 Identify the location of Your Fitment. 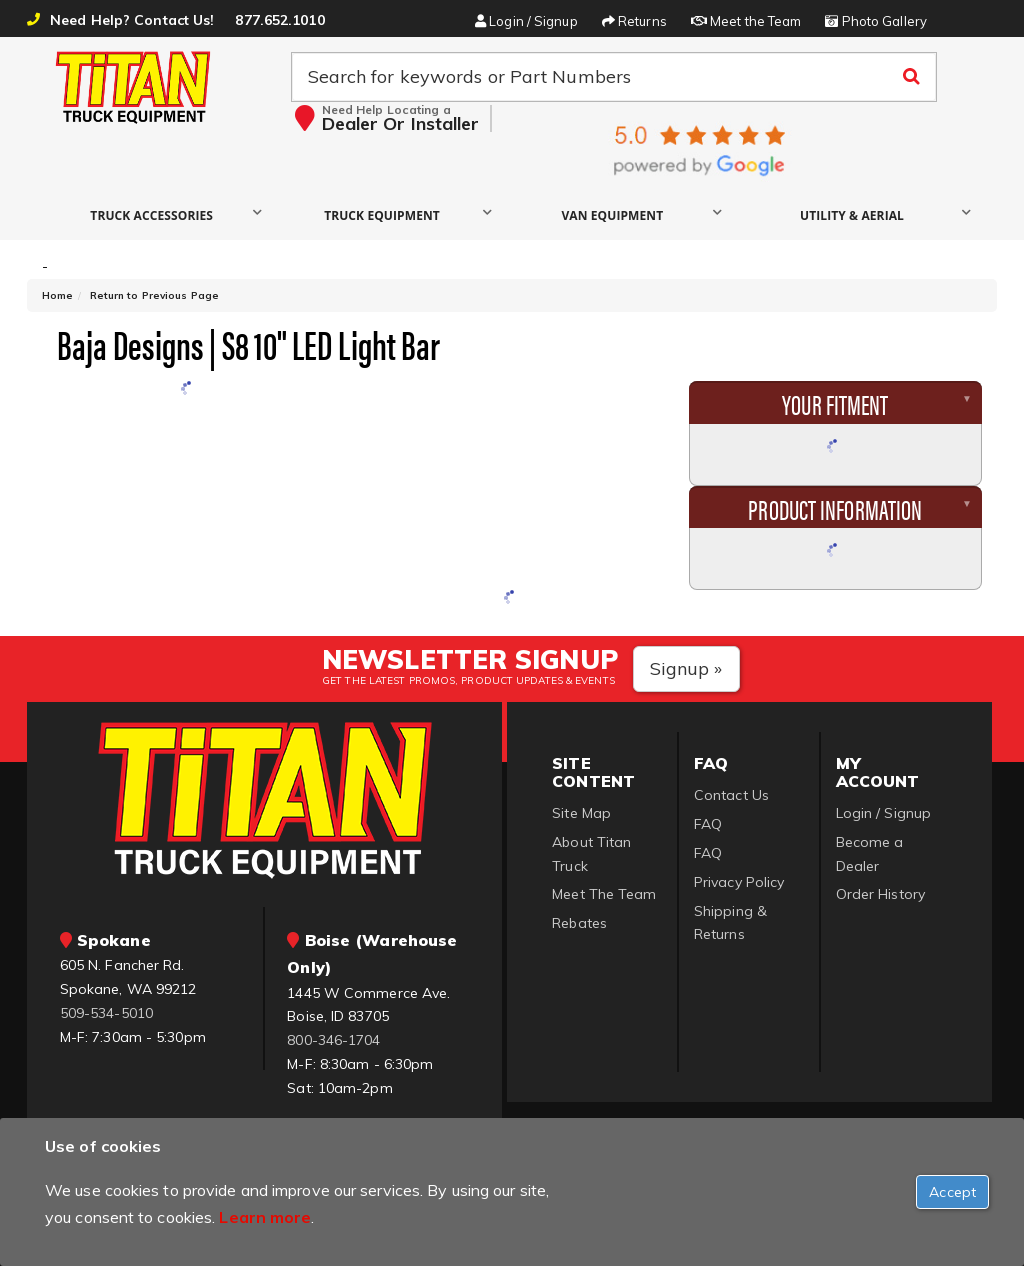
(835, 403).